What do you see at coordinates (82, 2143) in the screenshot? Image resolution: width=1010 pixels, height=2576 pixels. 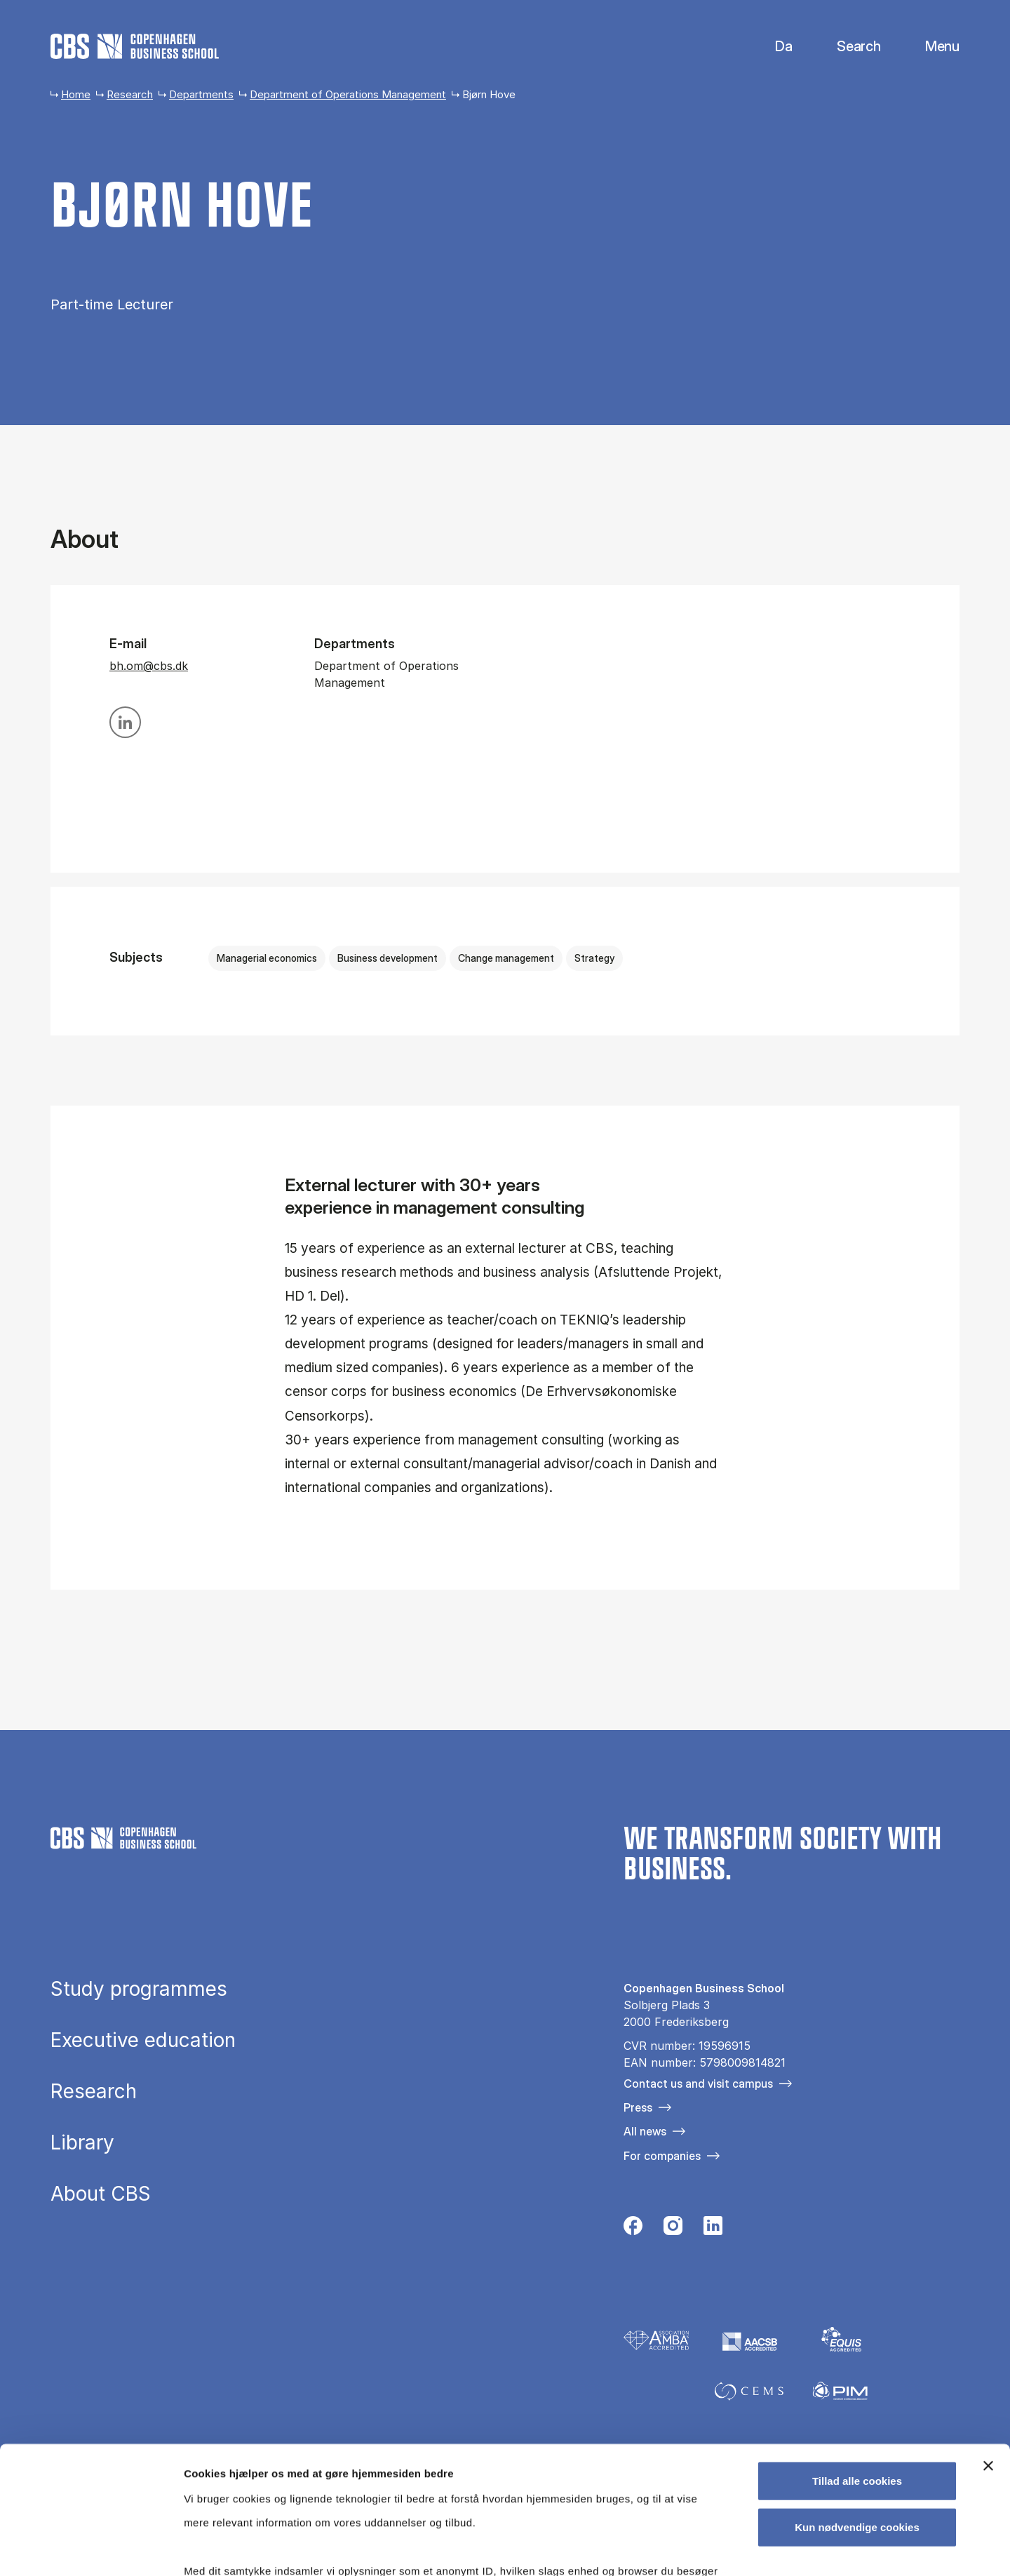 I see `Library` at bounding box center [82, 2143].